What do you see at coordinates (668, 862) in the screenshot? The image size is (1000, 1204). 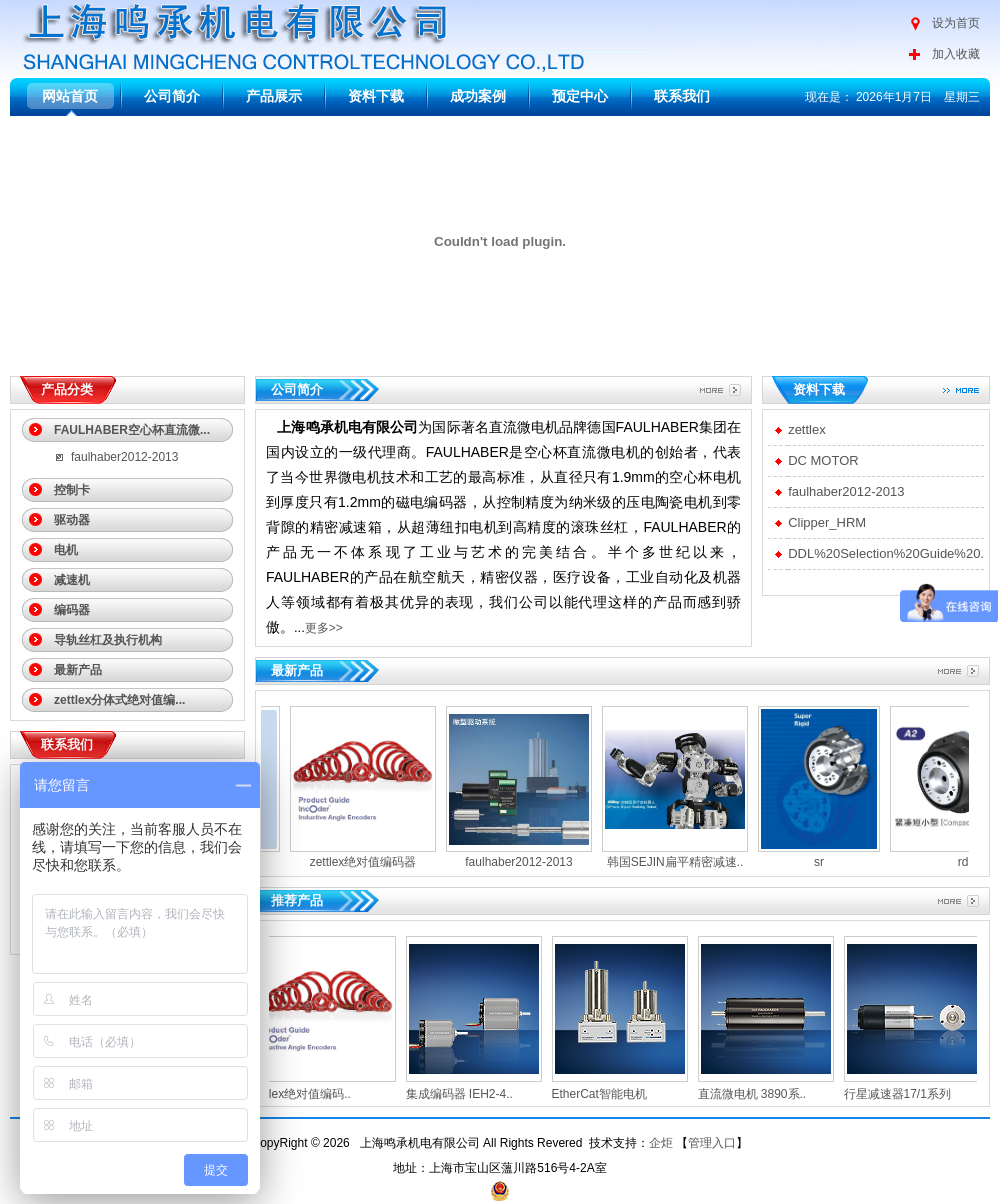 I see `韩国SEJIN扁平精密减速..` at bounding box center [668, 862].